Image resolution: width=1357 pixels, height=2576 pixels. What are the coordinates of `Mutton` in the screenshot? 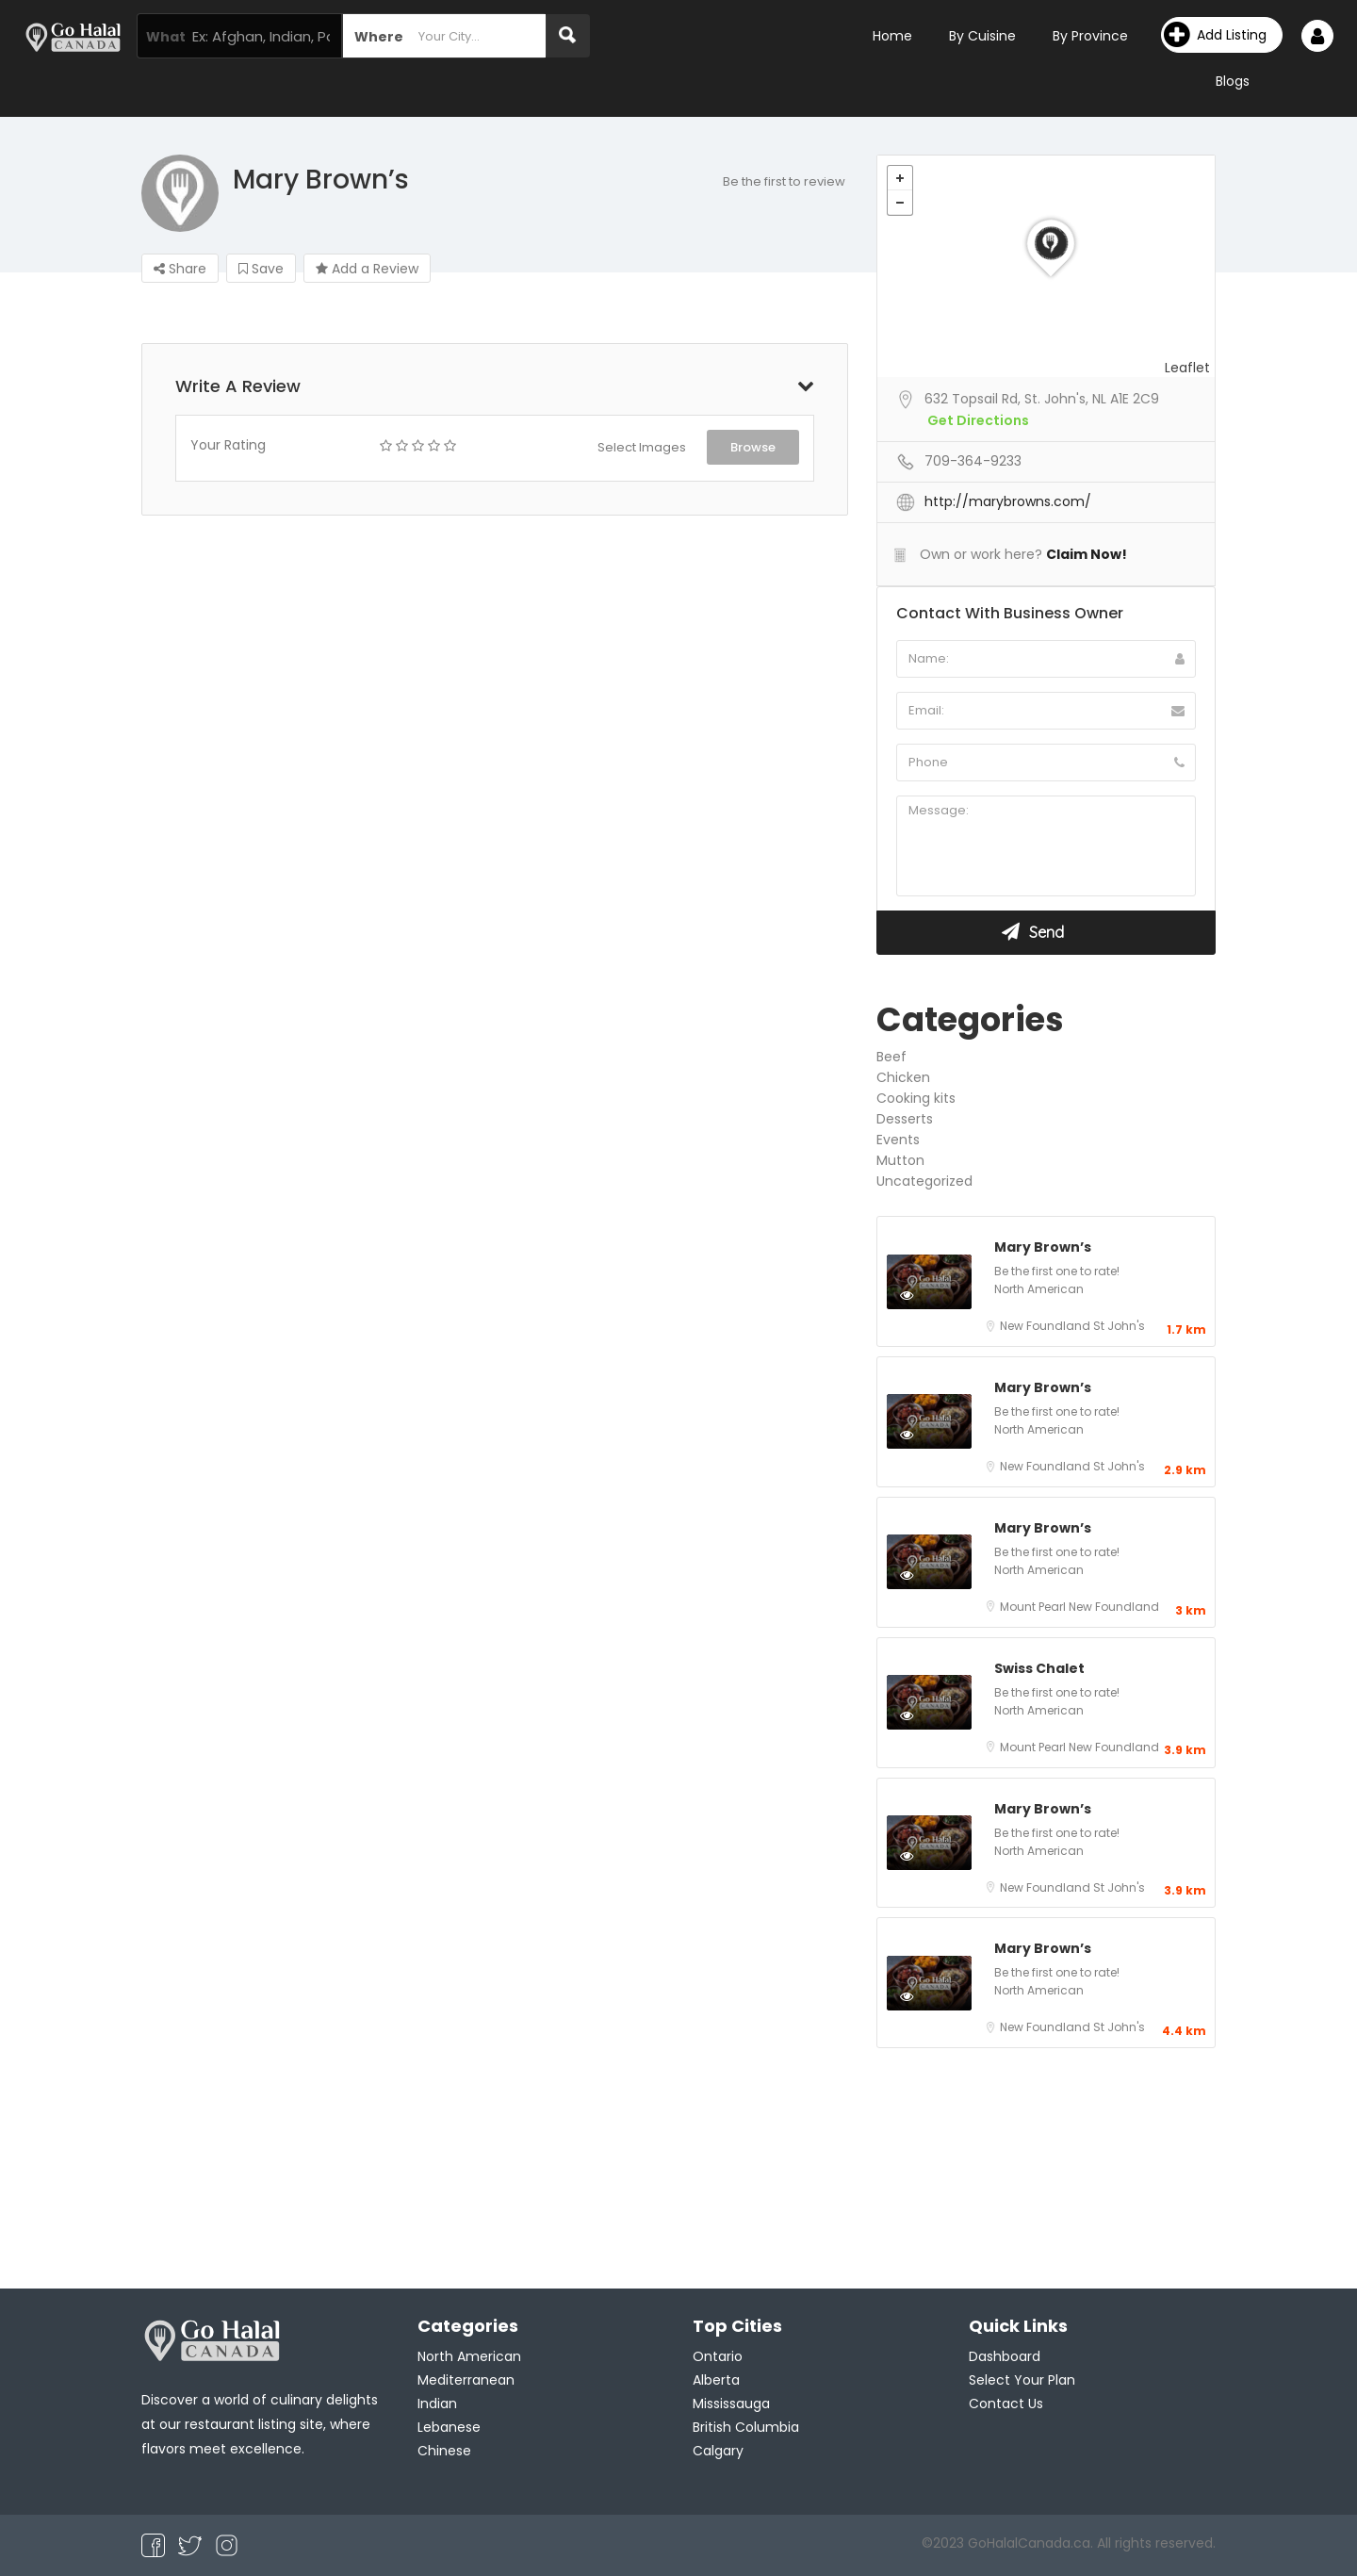 It's located at (900, 1160).